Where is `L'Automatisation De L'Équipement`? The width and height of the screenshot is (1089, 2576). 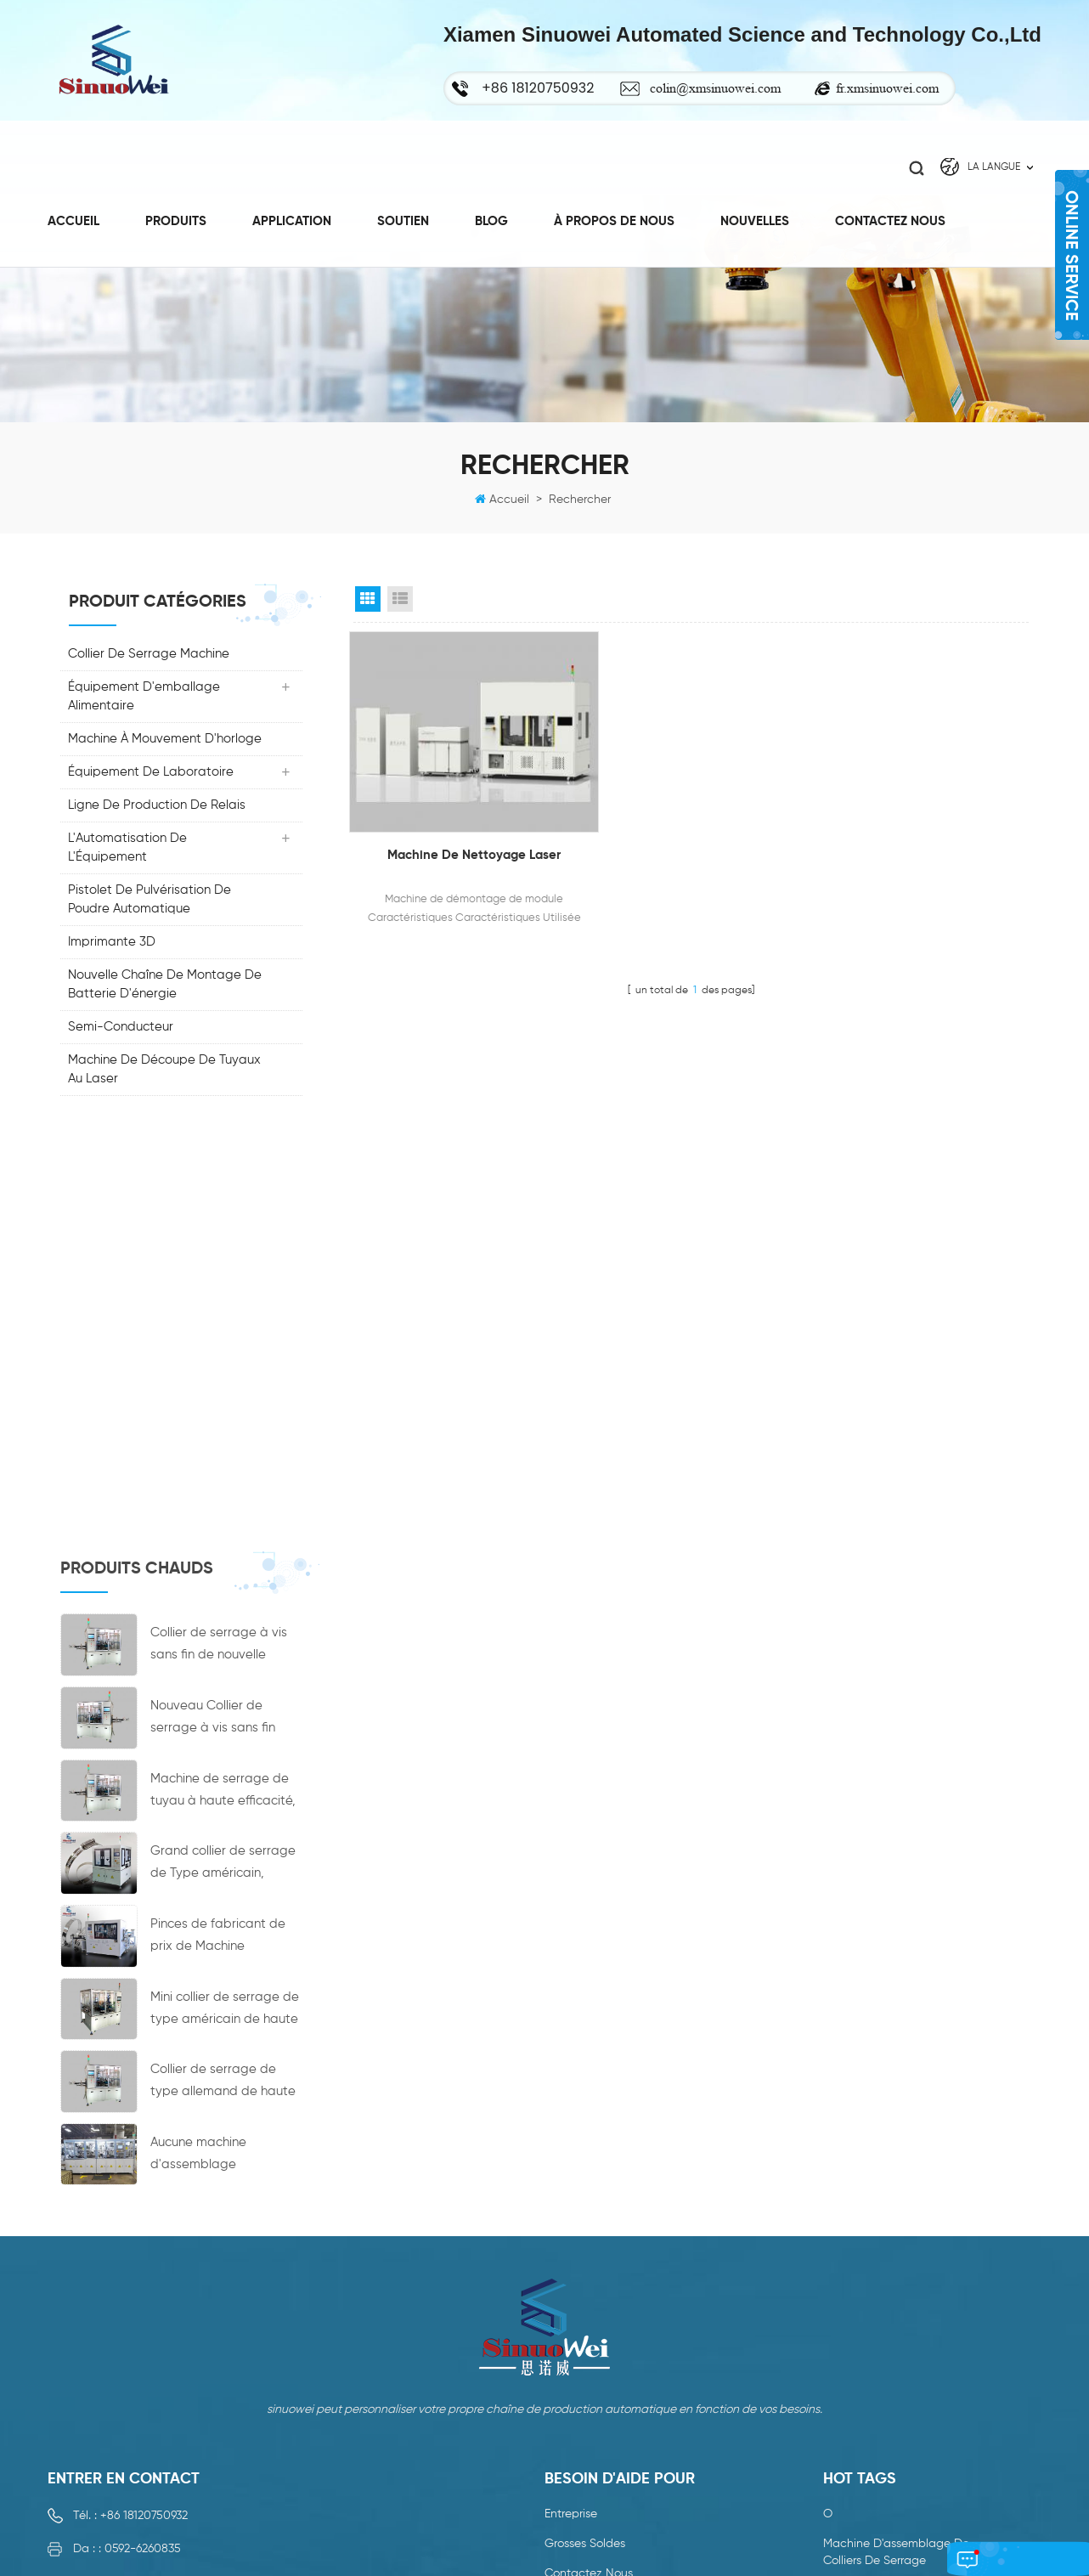
L'Automatisation De L'Équipement is located at coordinates (128, 850).